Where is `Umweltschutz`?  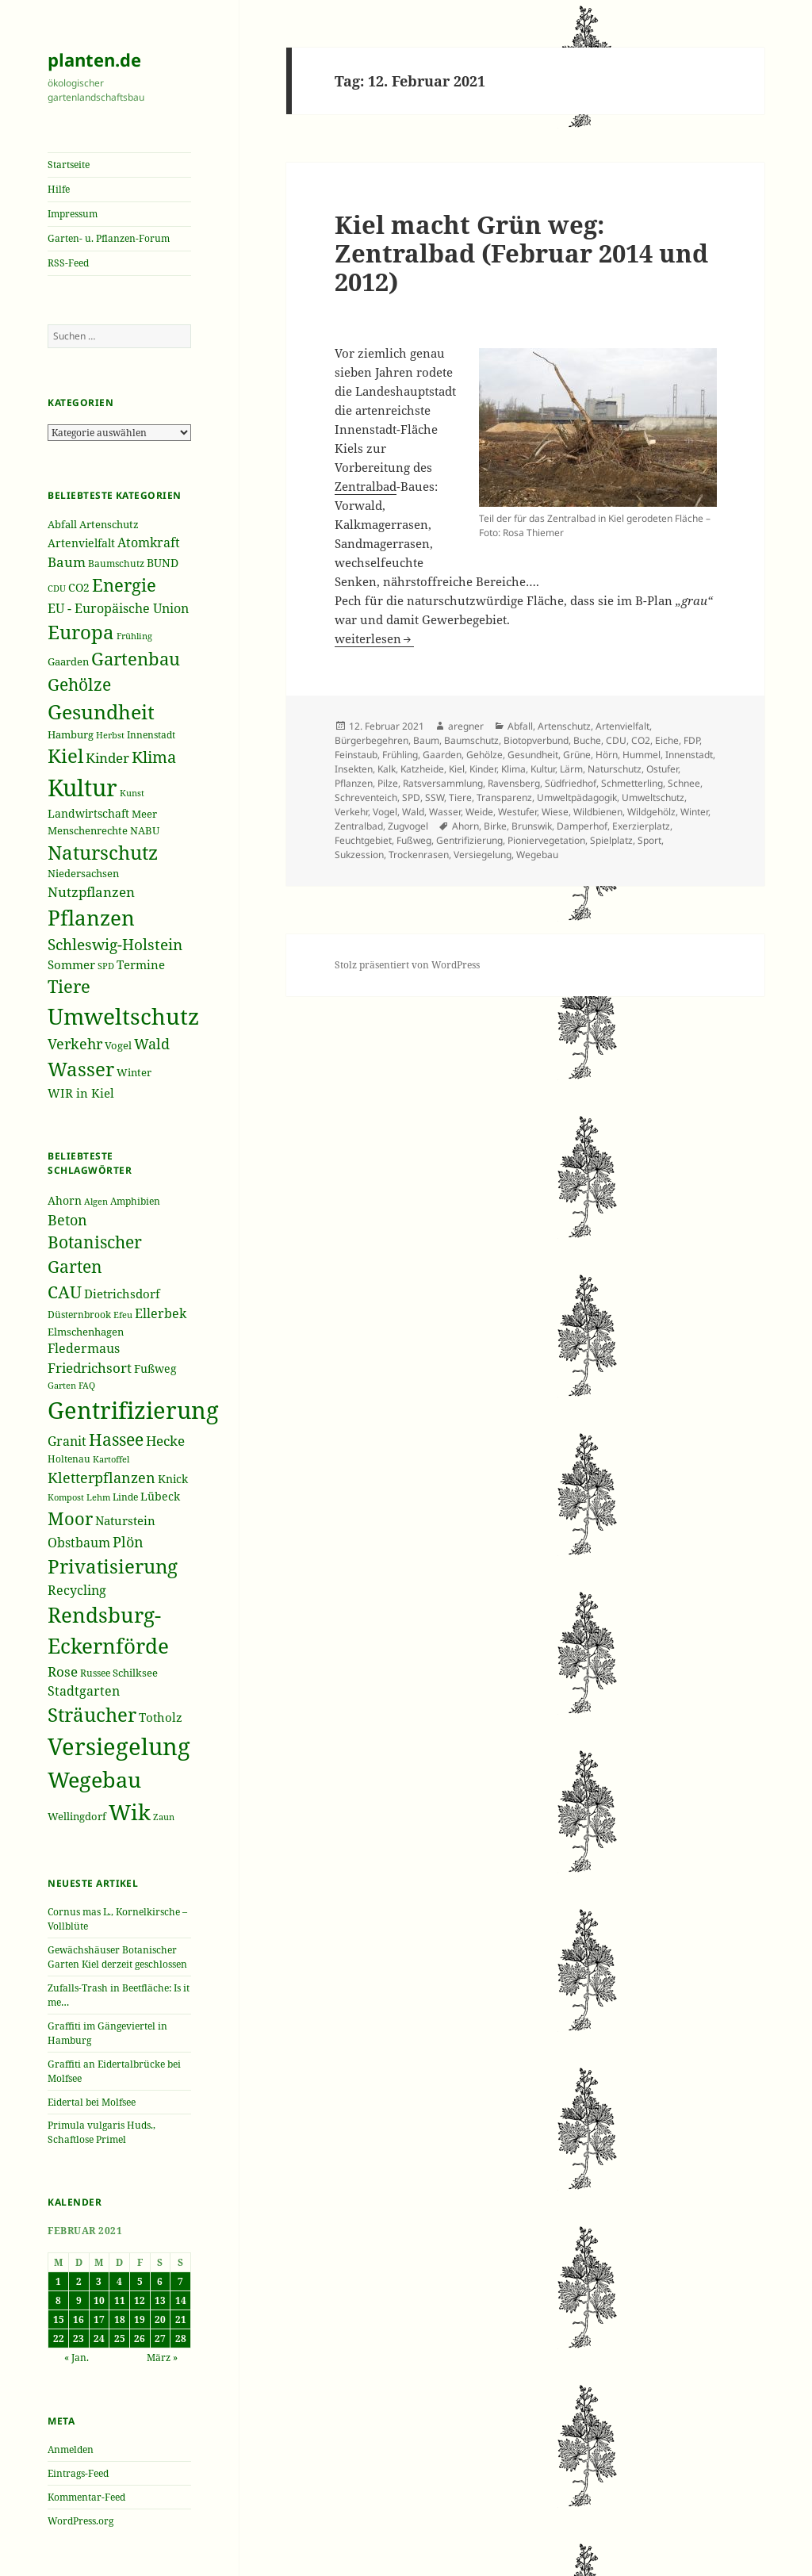
Umweltschutz is located at coordinates (653, 797).